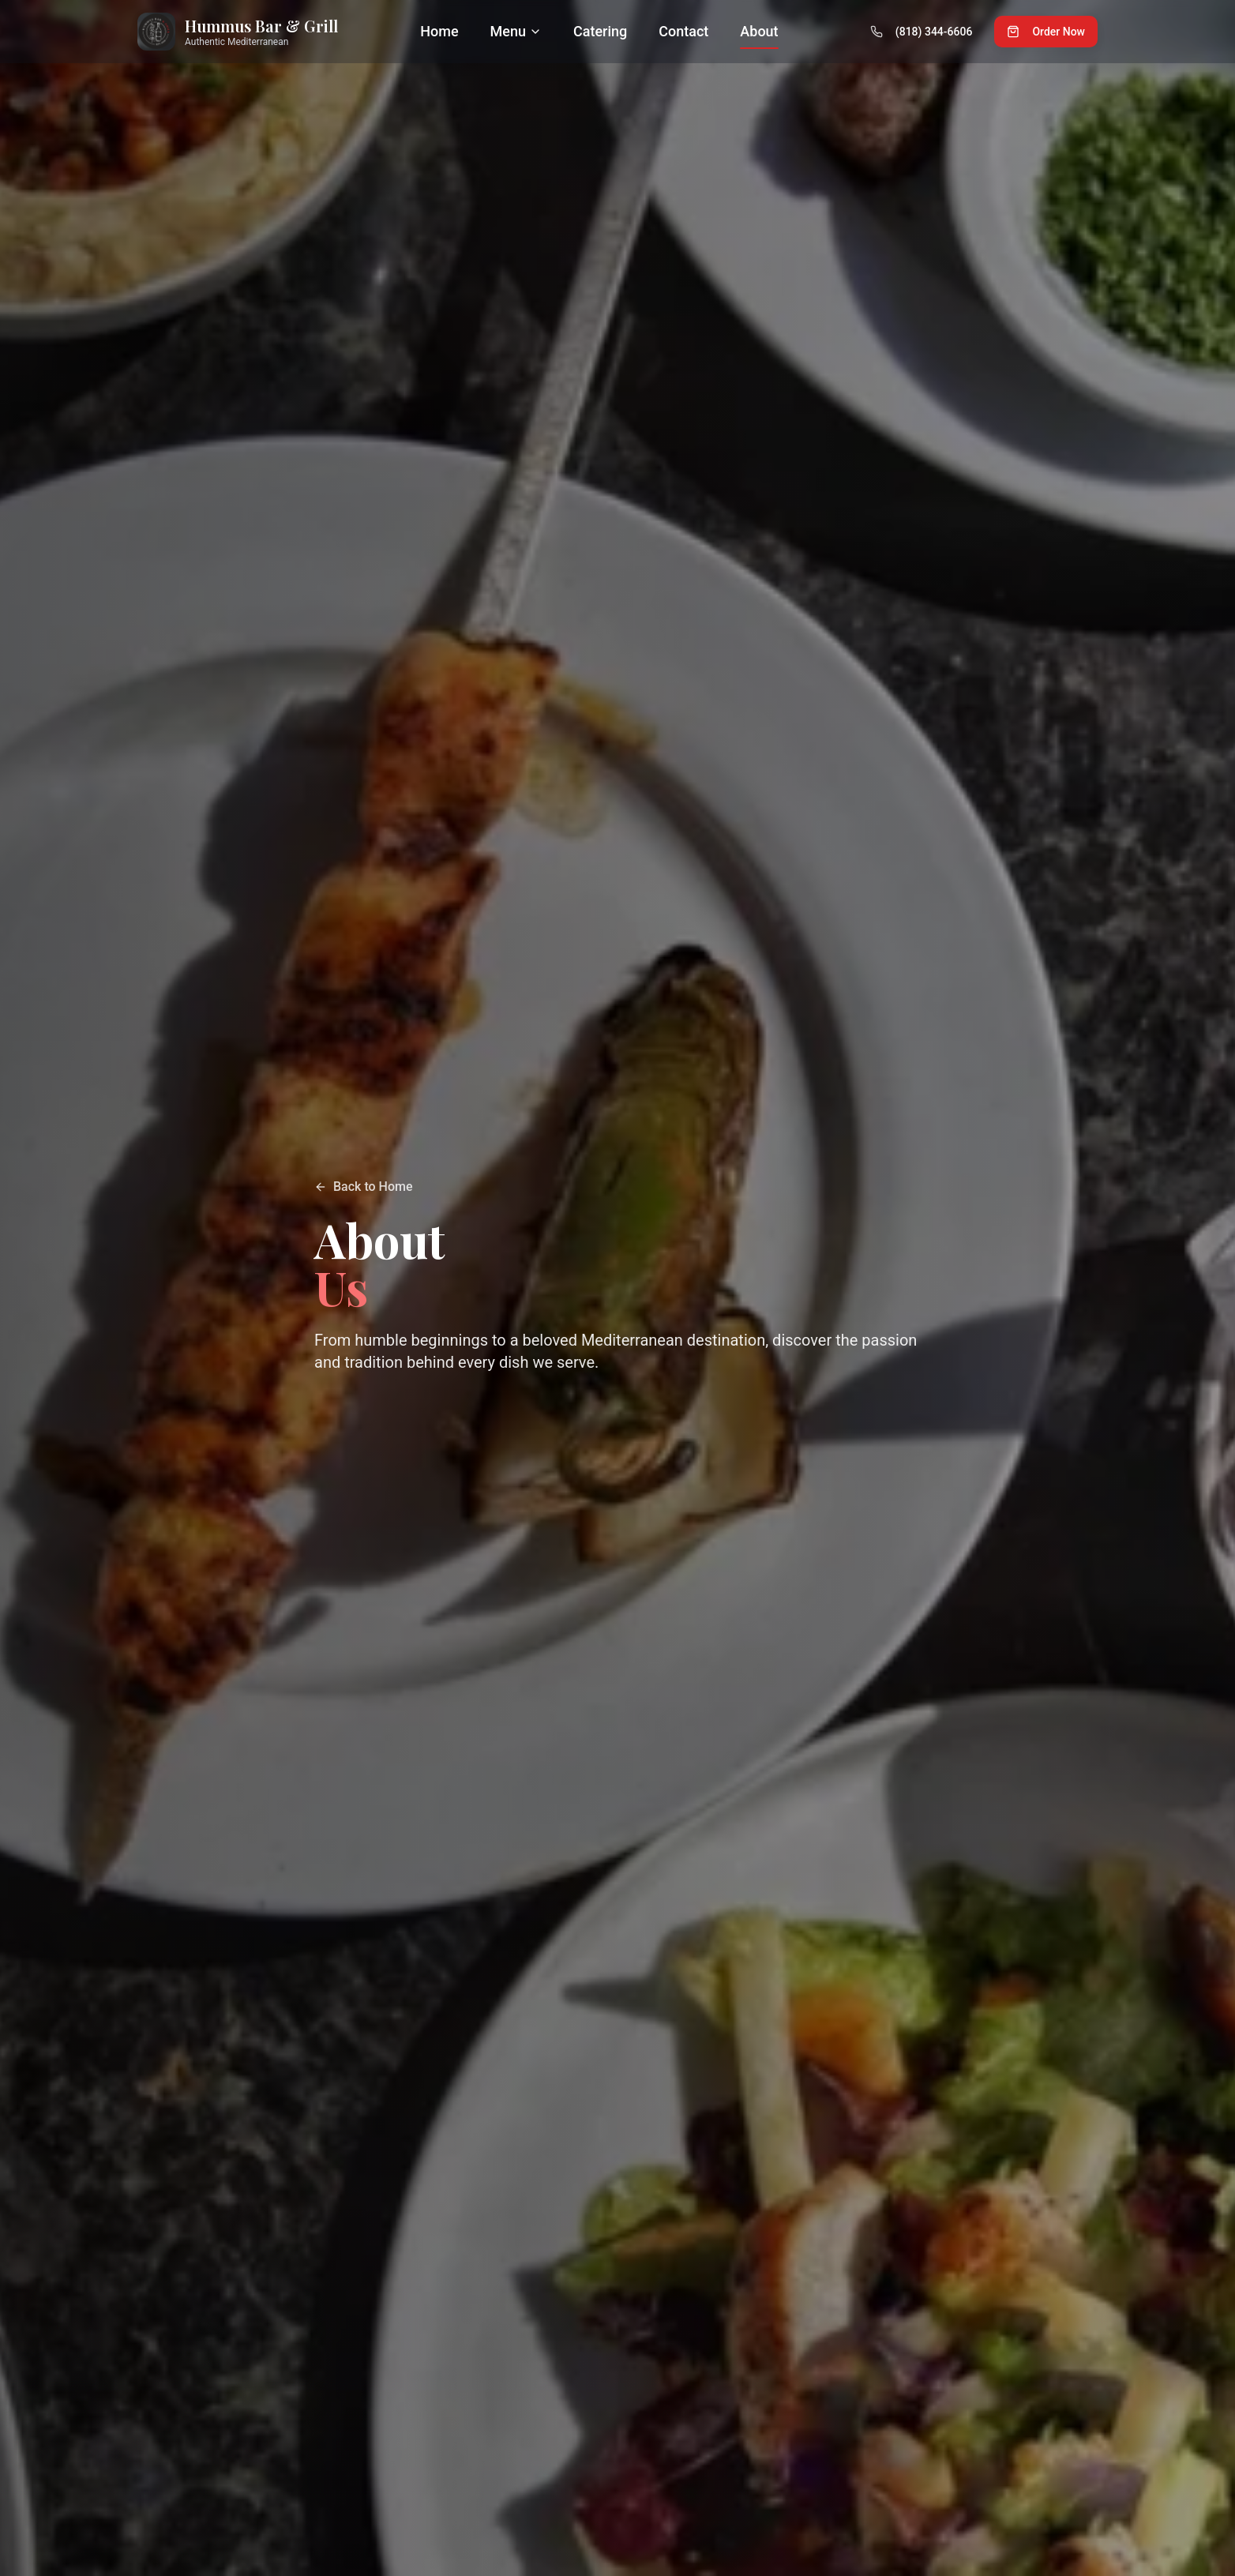  I want to click on Back to Home, so click(363, 1186).